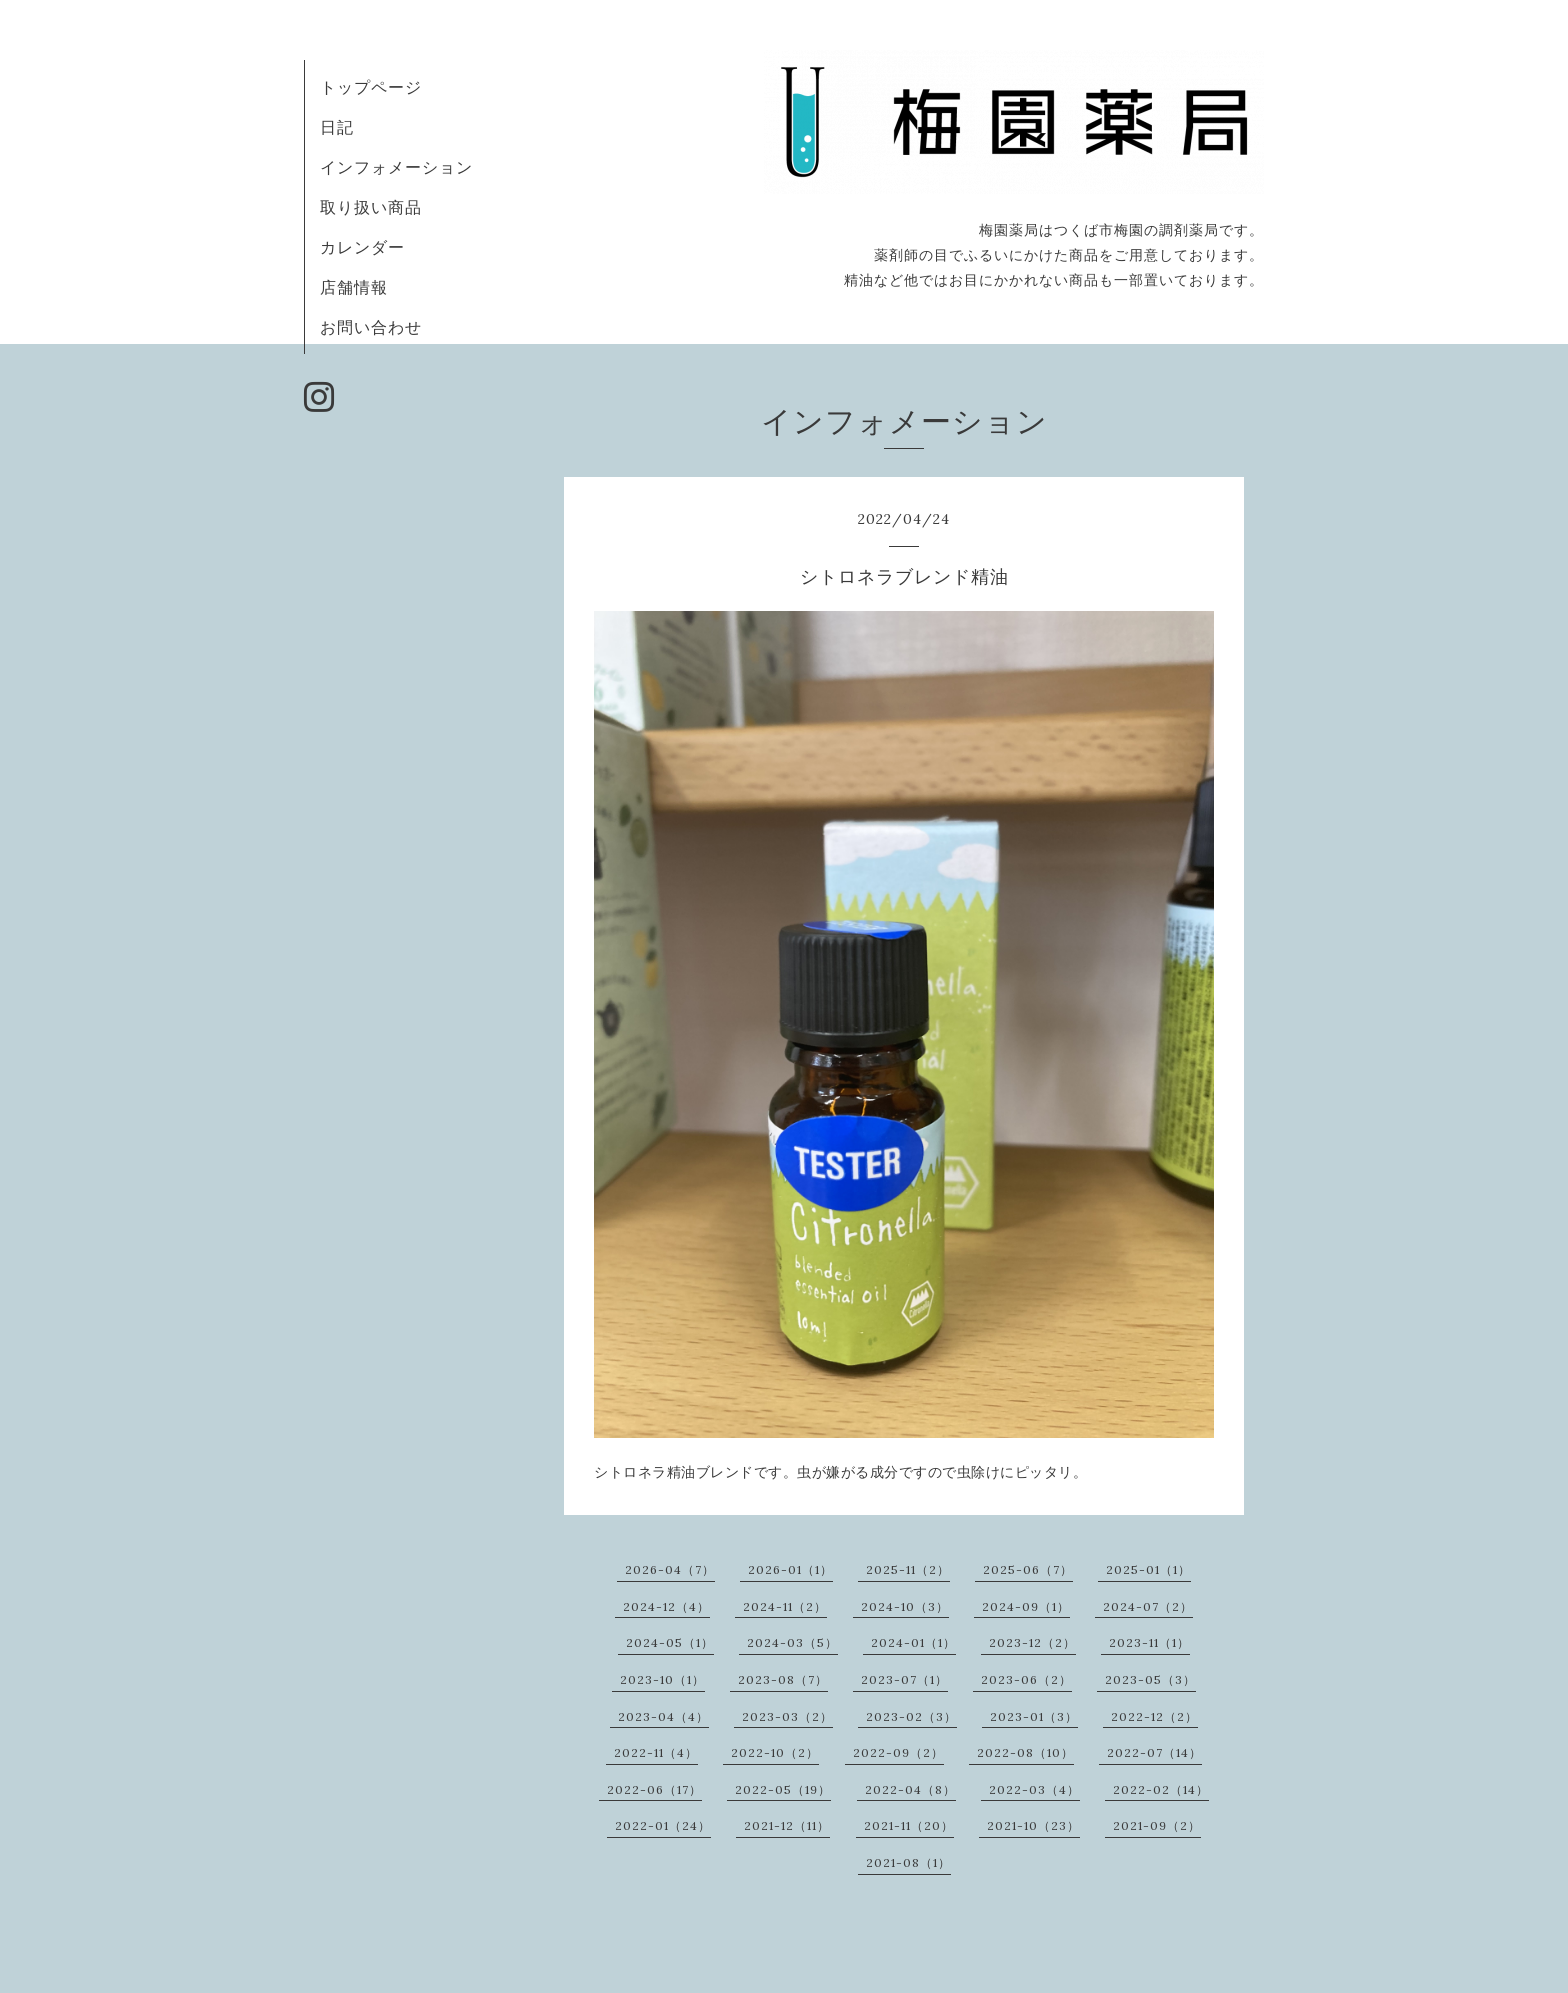  Describe the element at coordinates (1148, 1569) in the screenshot. I see `2025-01（1）` at that location.